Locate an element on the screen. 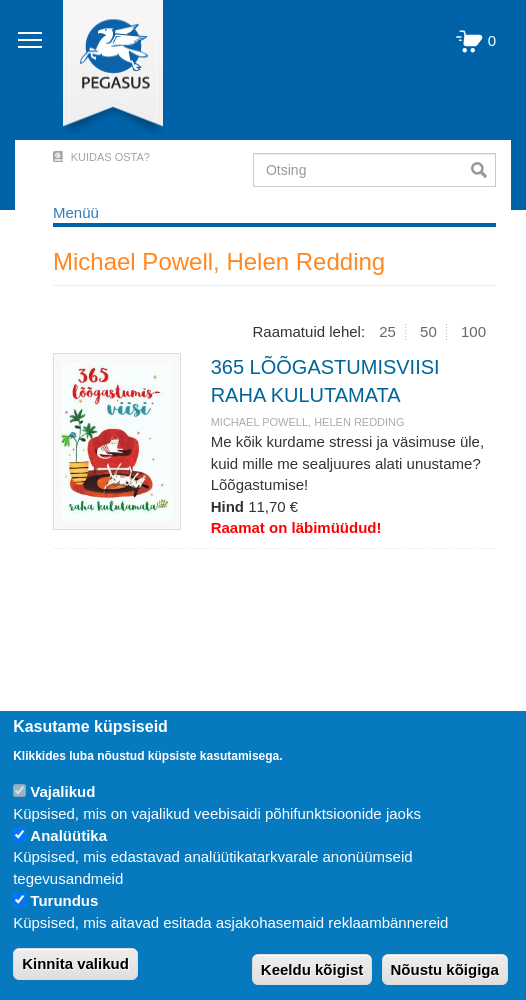  Nõustu kõigiga is located at coordinates (445, 969).